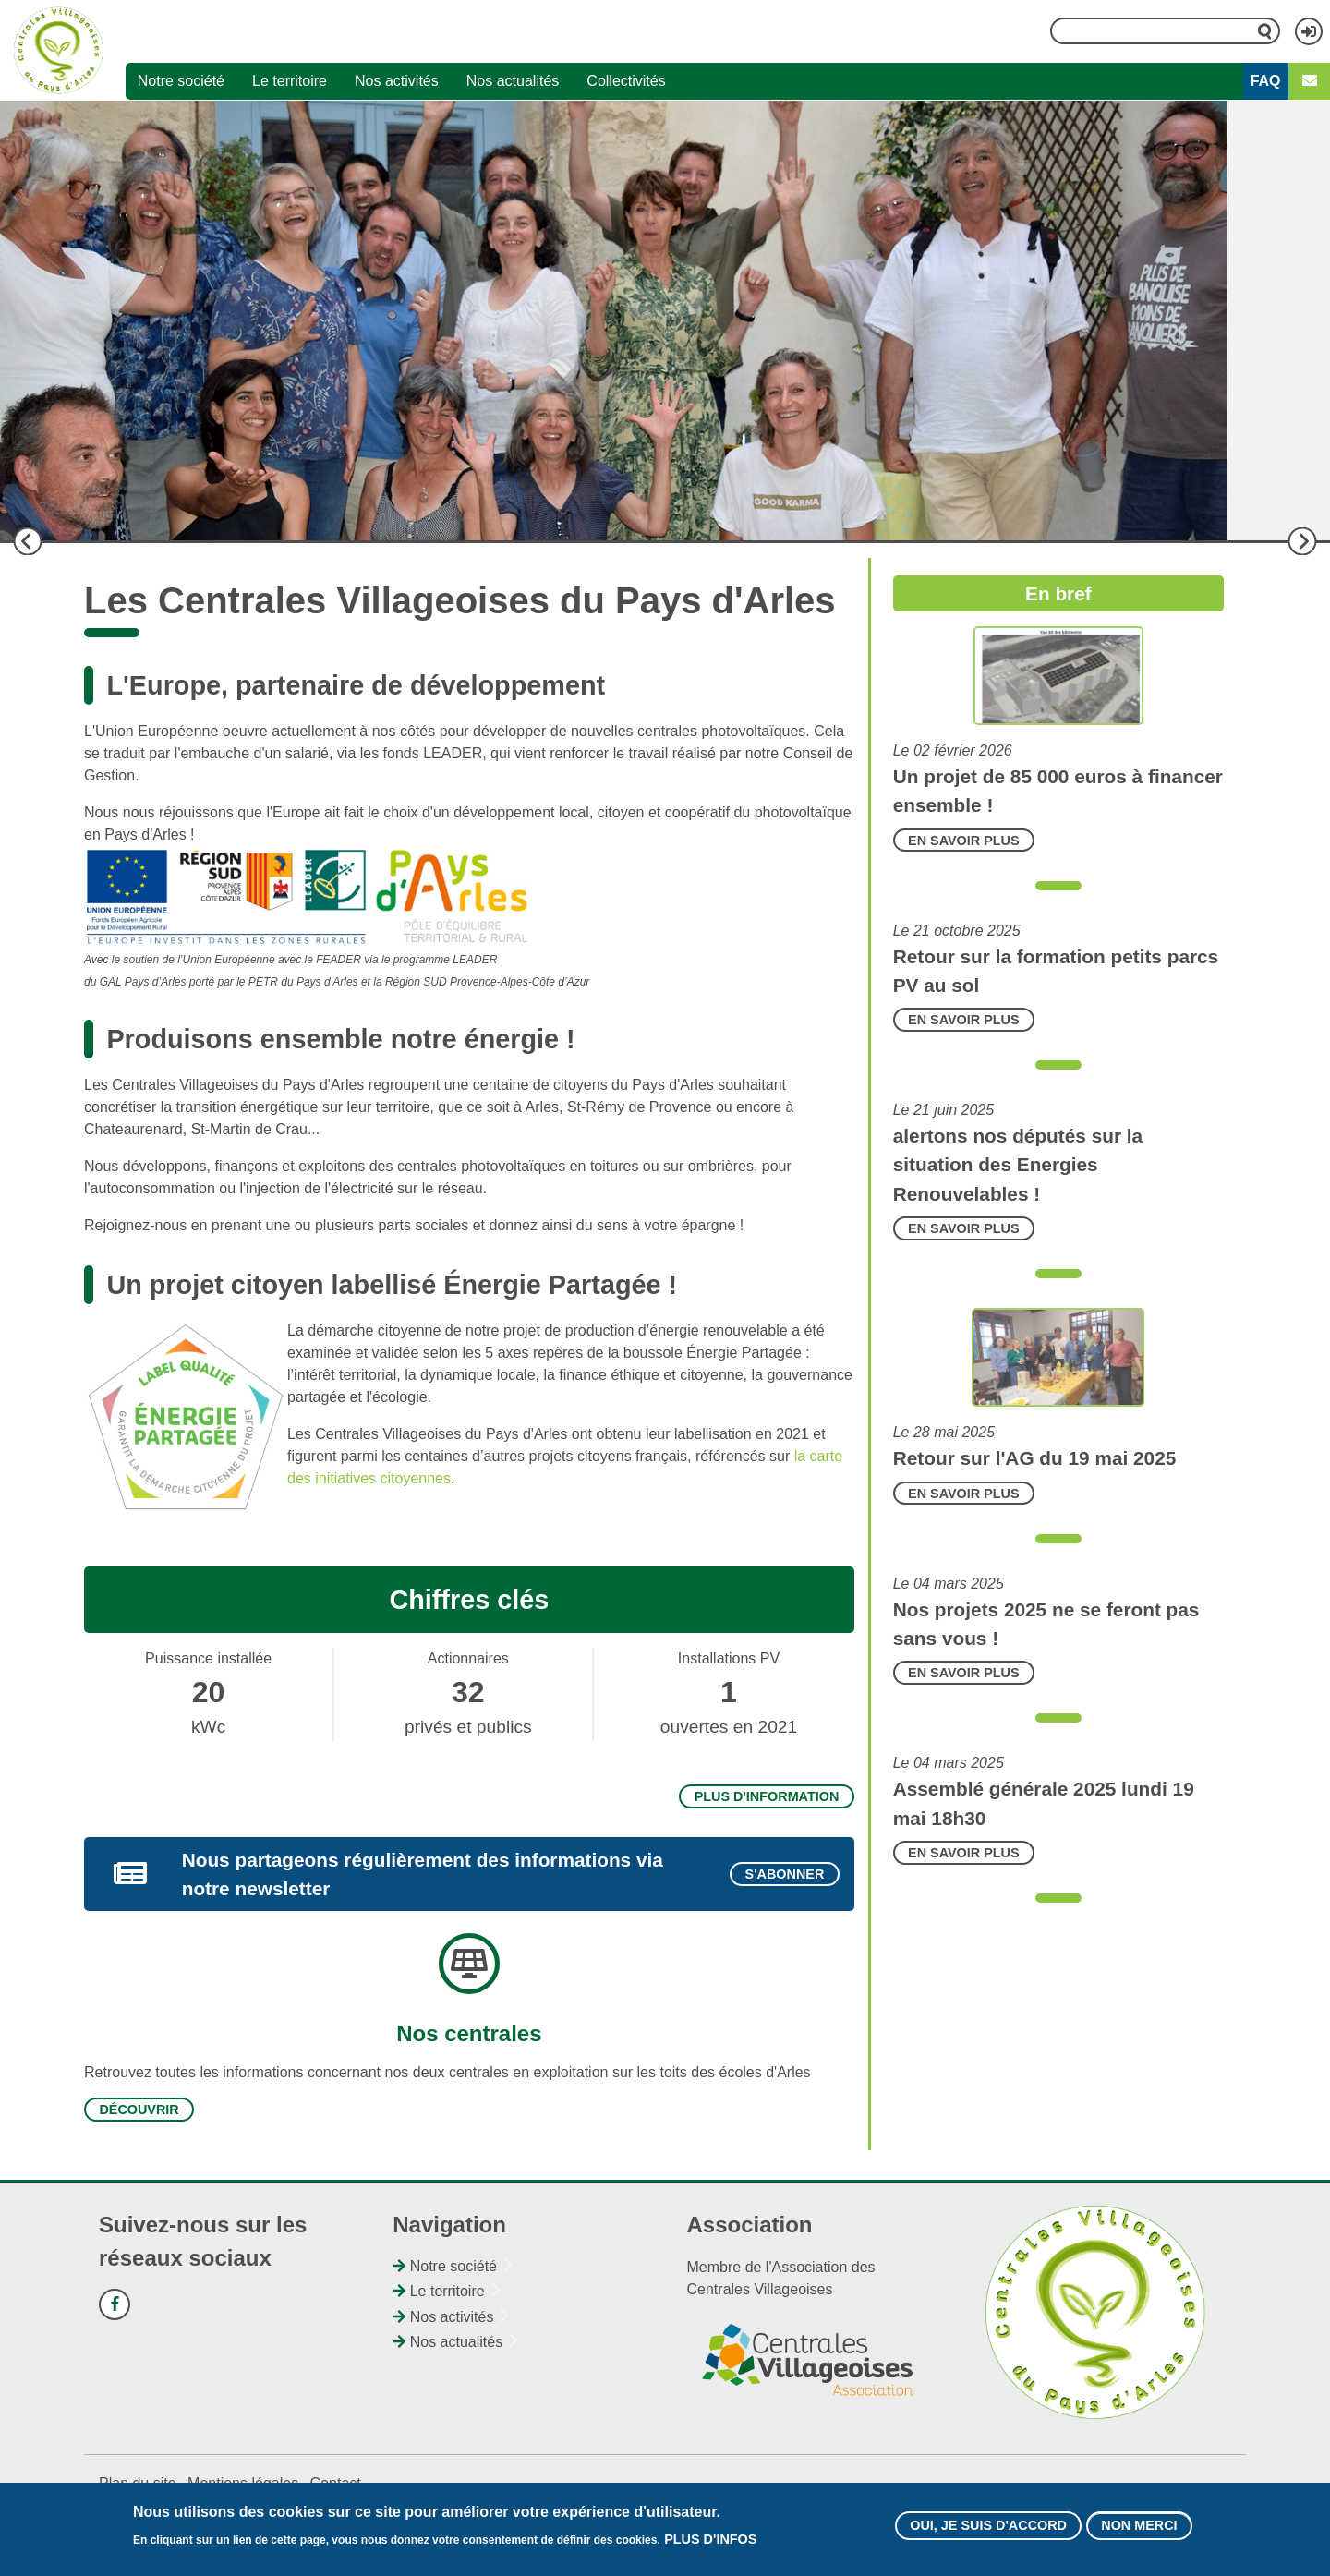 This screenshot has width=1330, height=2576. What do you see at coordinates (1302, 541) in the screenshot?
I see `Suivant` at bounding box center [1302, 541].